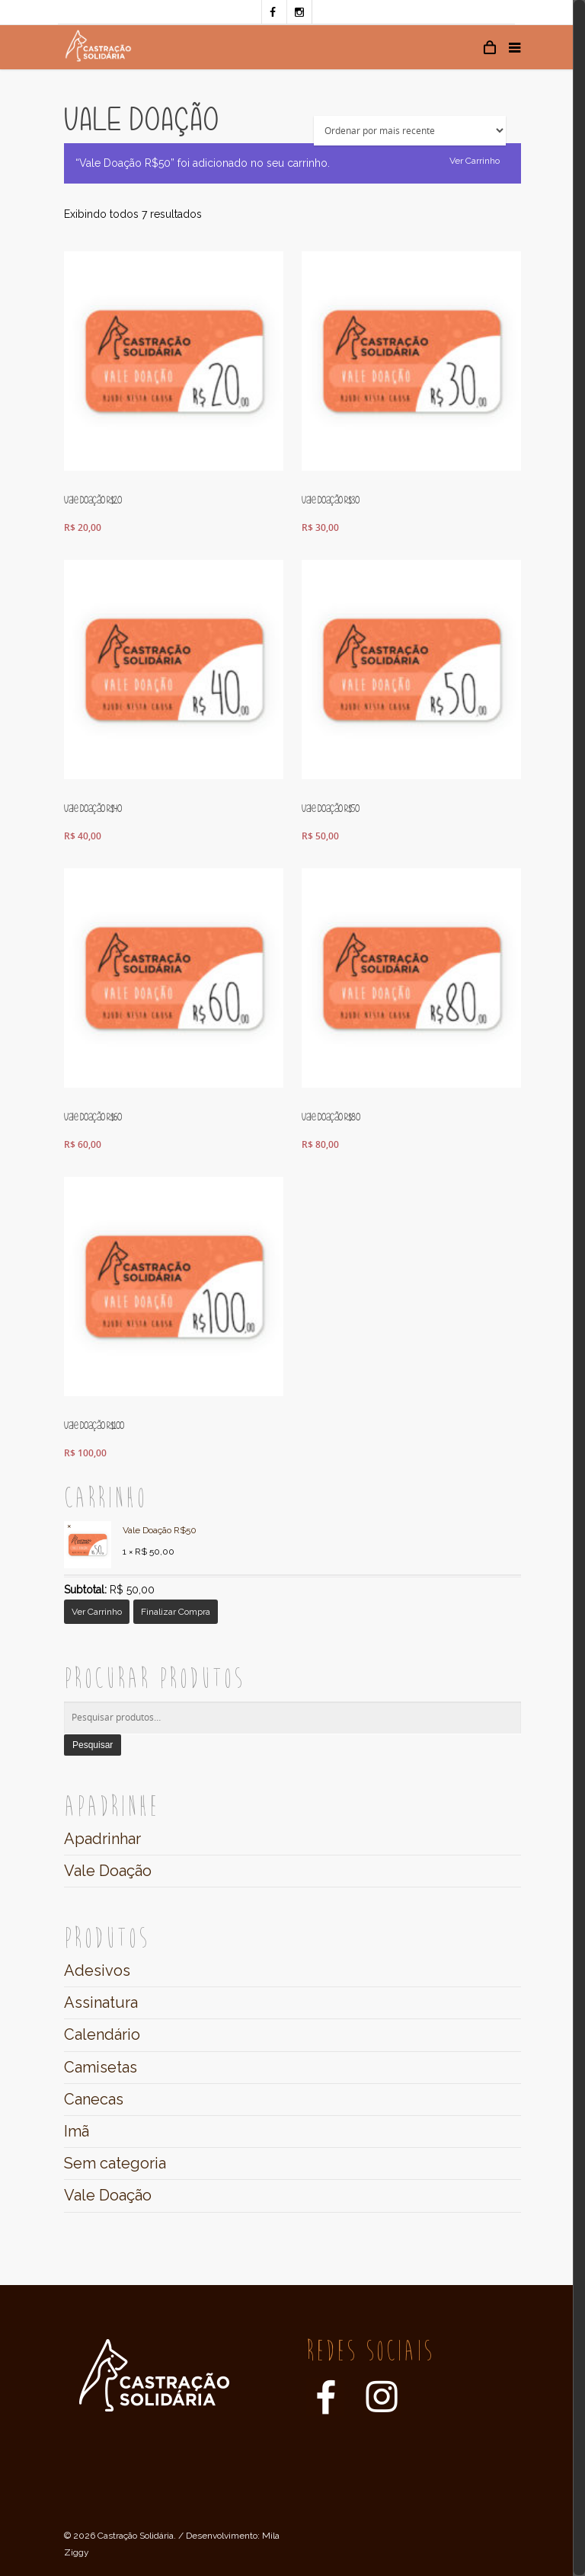 This screenshot has width=585, height=2576. Describe the element at coordinates (108, 1871) in the screenshot. I see `Vale Doação` at that location.